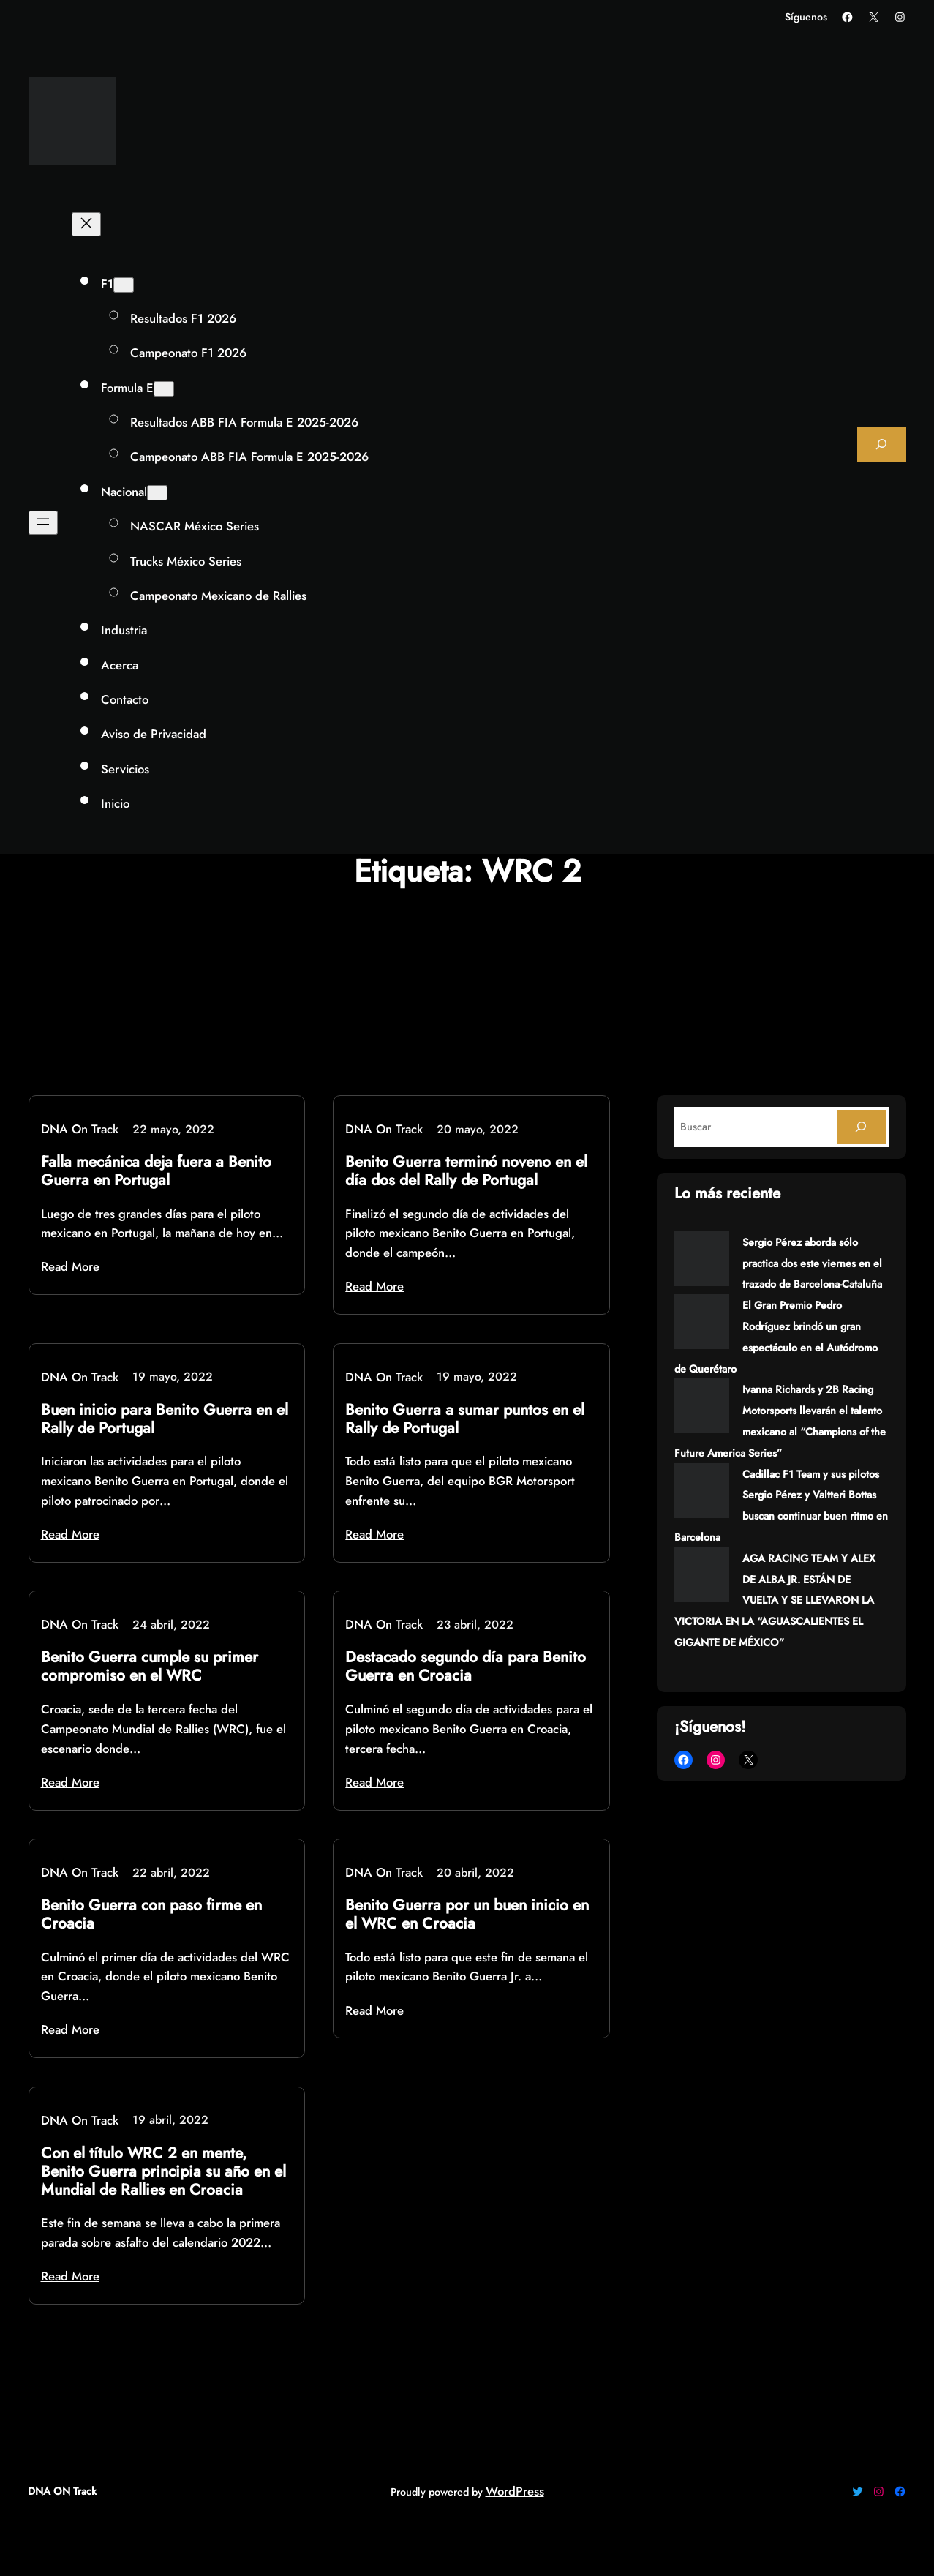 The width and height of the screenshot is (934, 2576). What do you see at coordinates (157, 492) in the screenshot?
I see `[Submenú de Nacional]` at bounding box center [157, 492].